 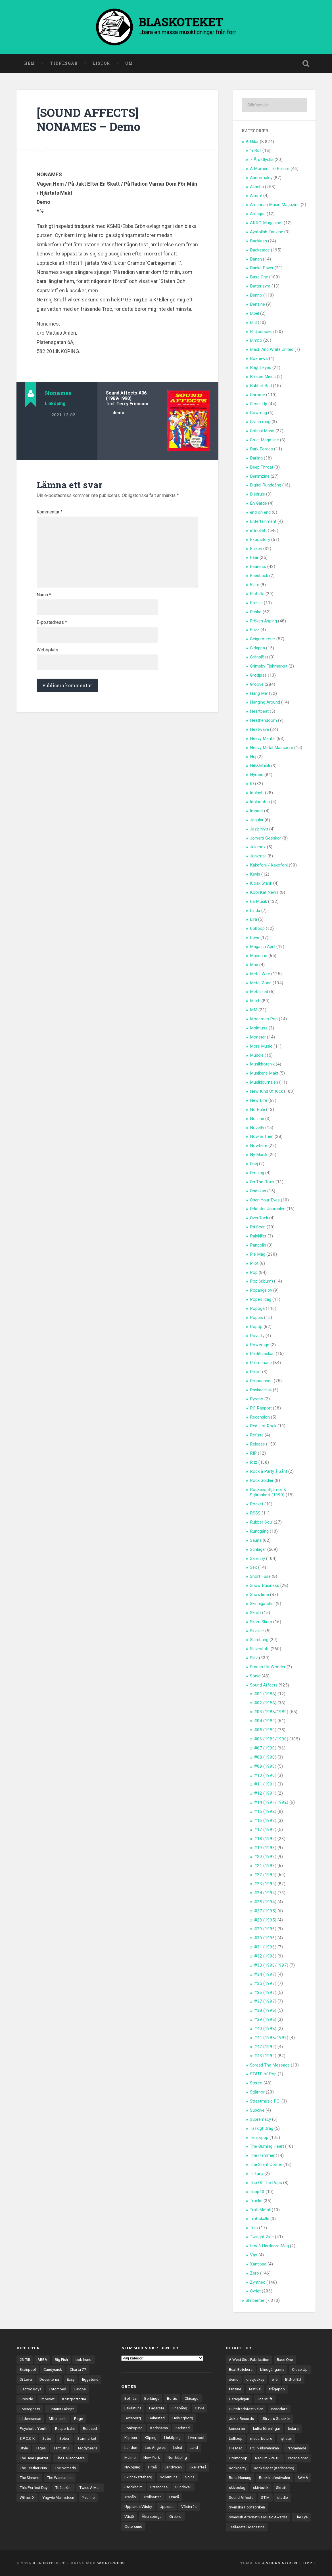 What do you see at coordinates (261, 1281) in the screenshot?
I see `Pop (album)` at bounding box center [261, 1281].